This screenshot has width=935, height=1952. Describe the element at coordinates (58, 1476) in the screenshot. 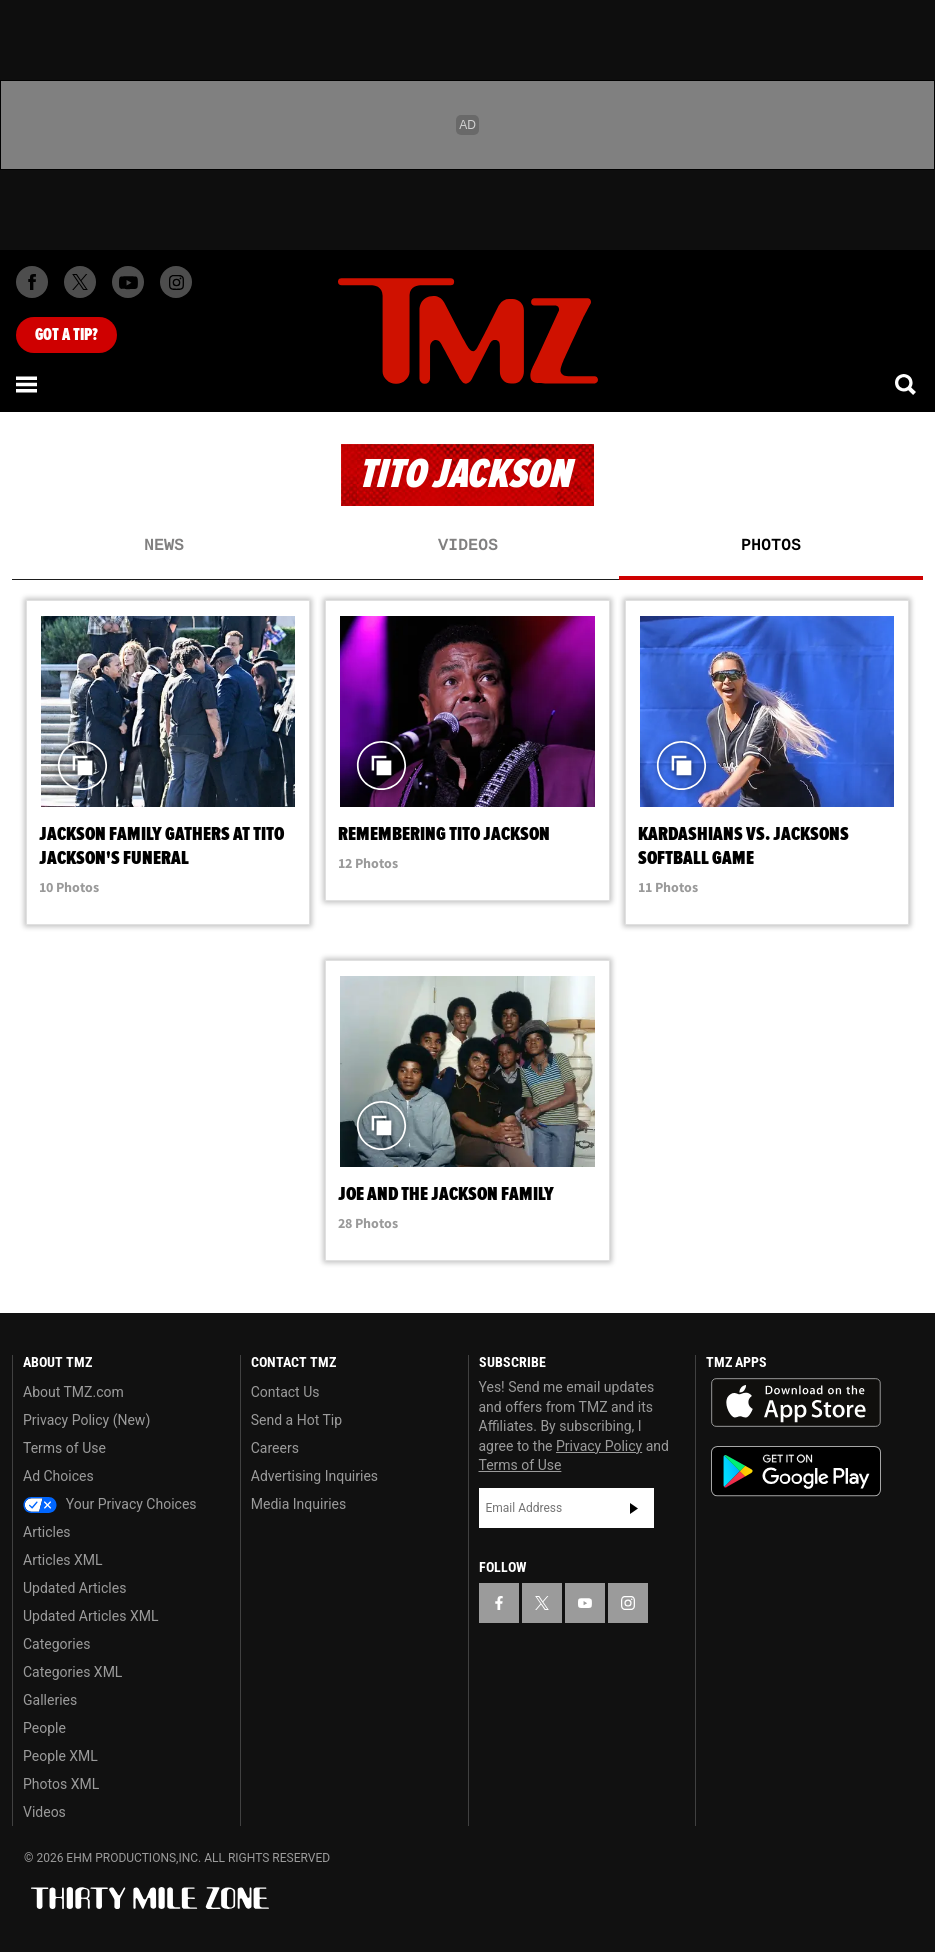

I see `Ad Choices` at that location.